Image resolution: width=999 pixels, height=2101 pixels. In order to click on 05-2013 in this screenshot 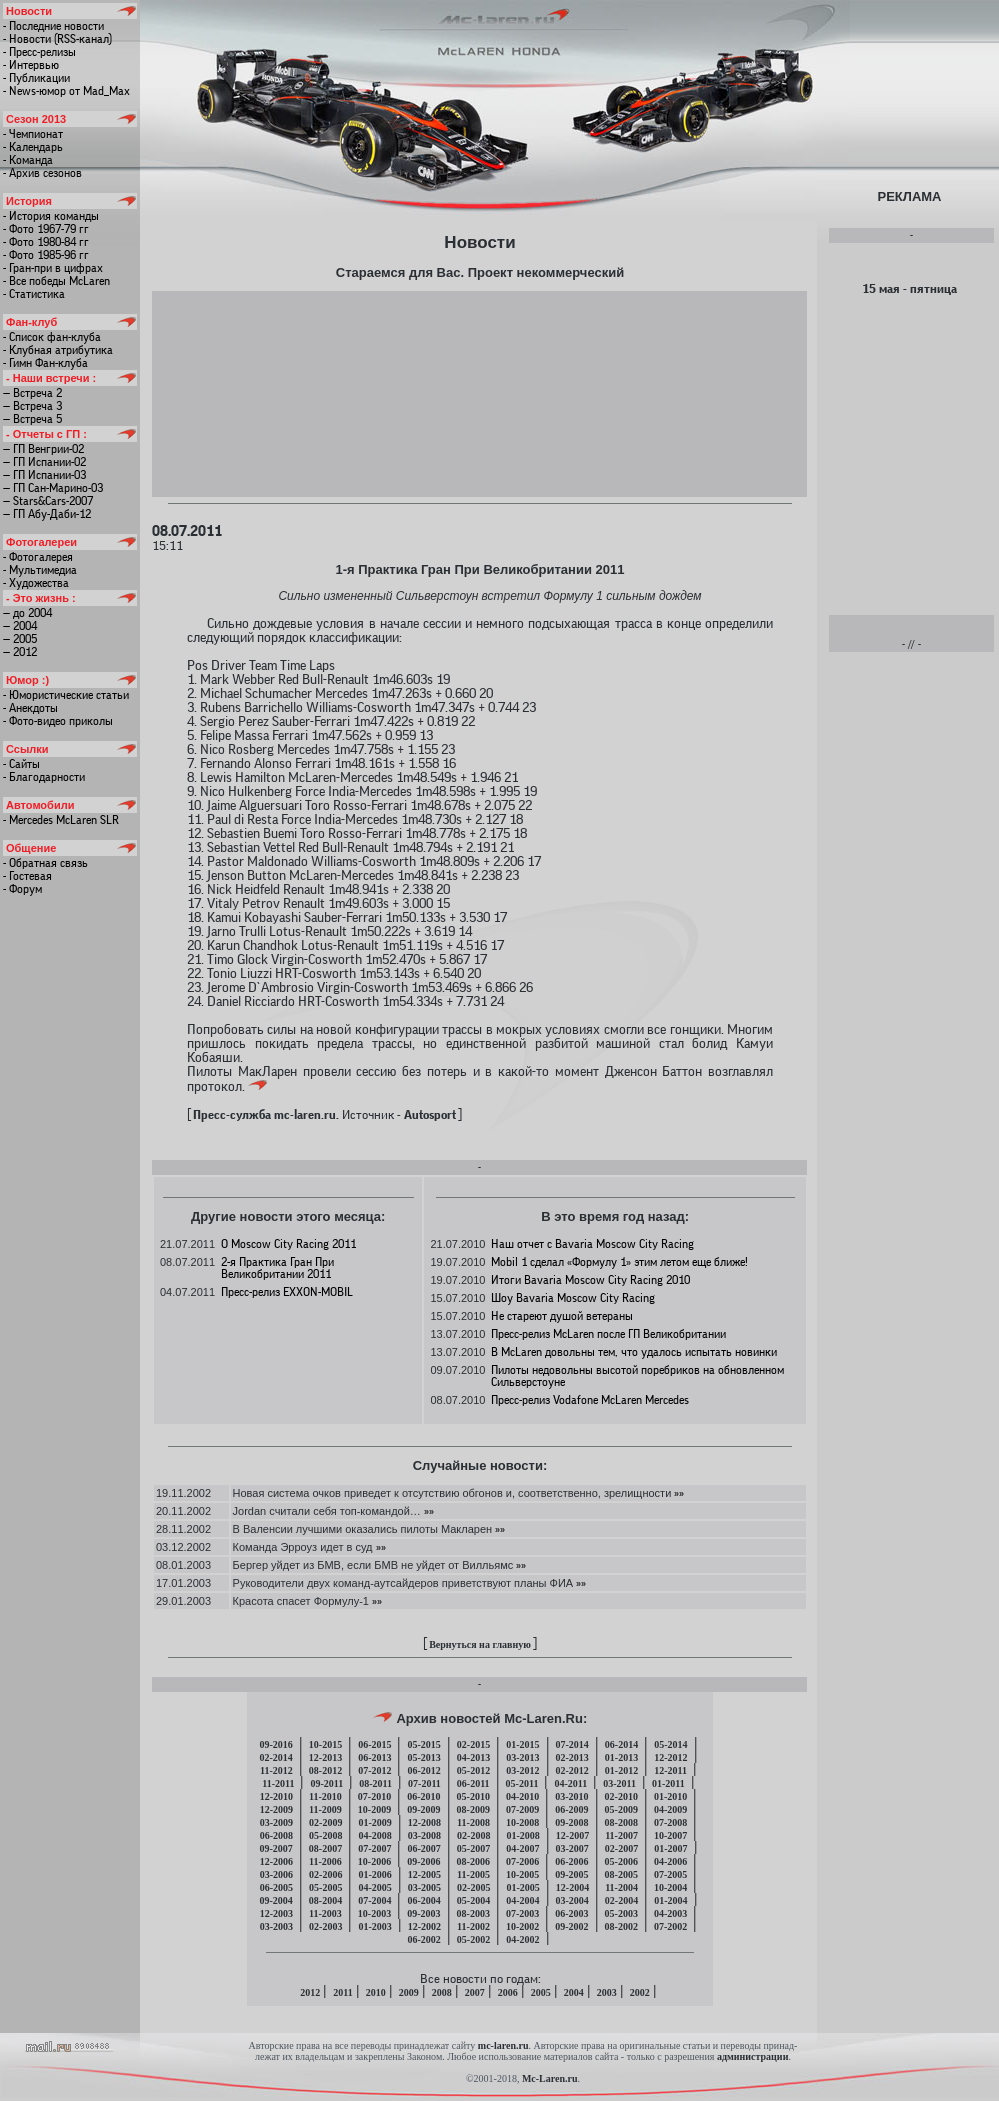, I will do `click(423, 1757)`.